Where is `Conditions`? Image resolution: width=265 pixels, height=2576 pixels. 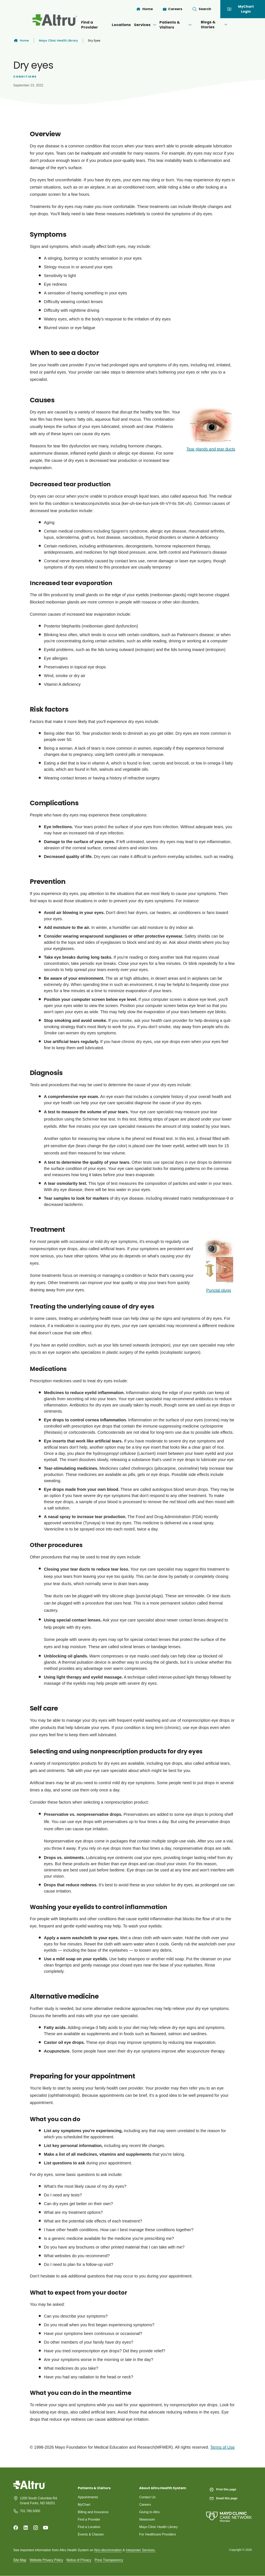
Conditions is located at coordinates (25, 76).